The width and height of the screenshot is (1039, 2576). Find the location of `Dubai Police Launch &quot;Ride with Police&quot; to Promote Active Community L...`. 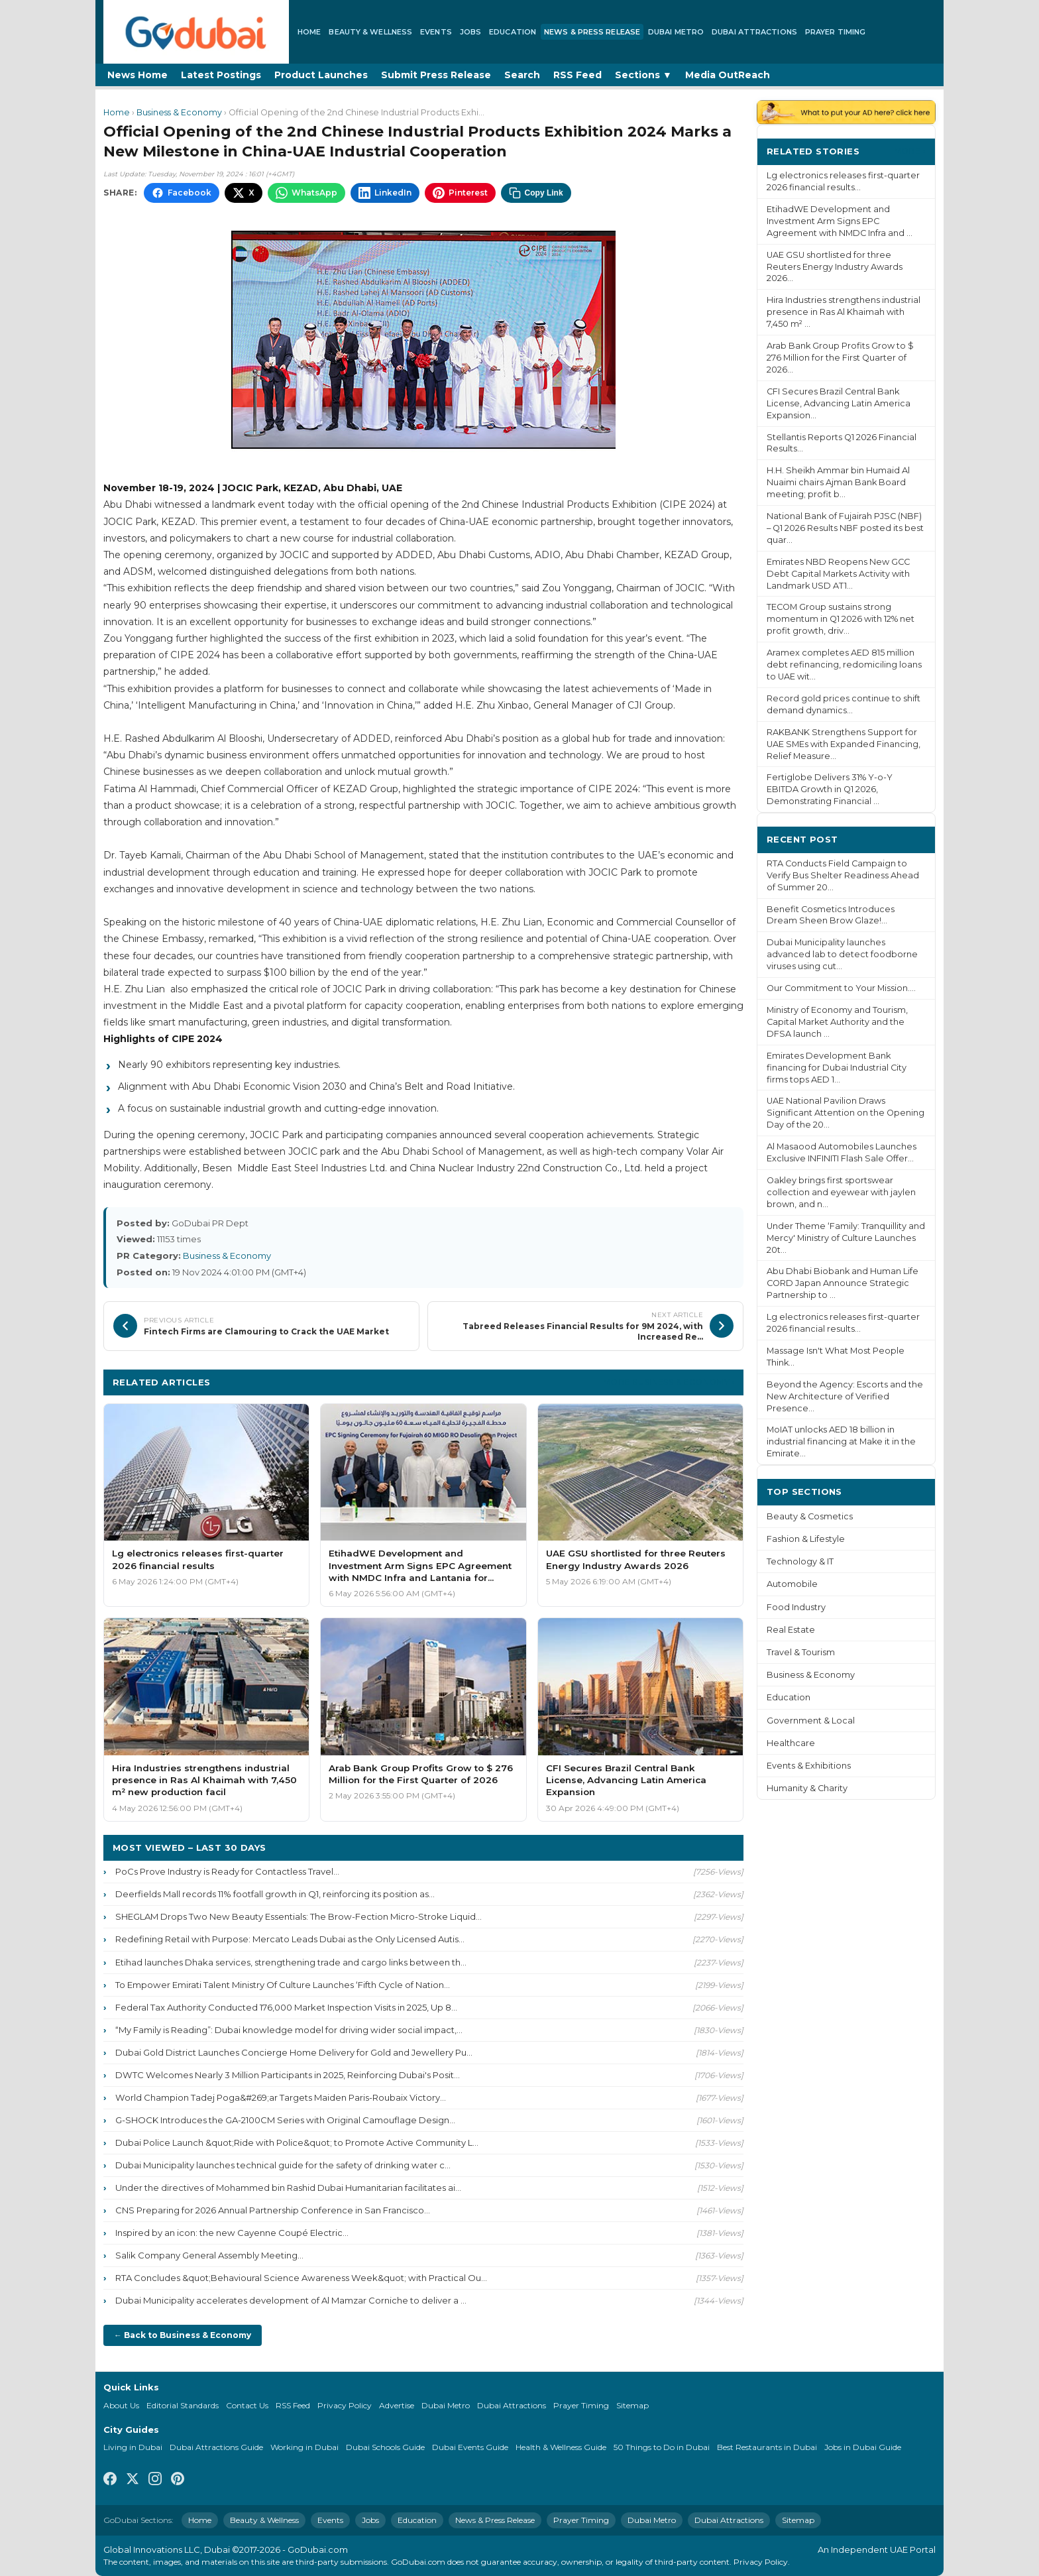

Dubai Police Launch &quot;Ride with Police&quot; to Promote Active Community L... is located at coordinates (296, 2142).